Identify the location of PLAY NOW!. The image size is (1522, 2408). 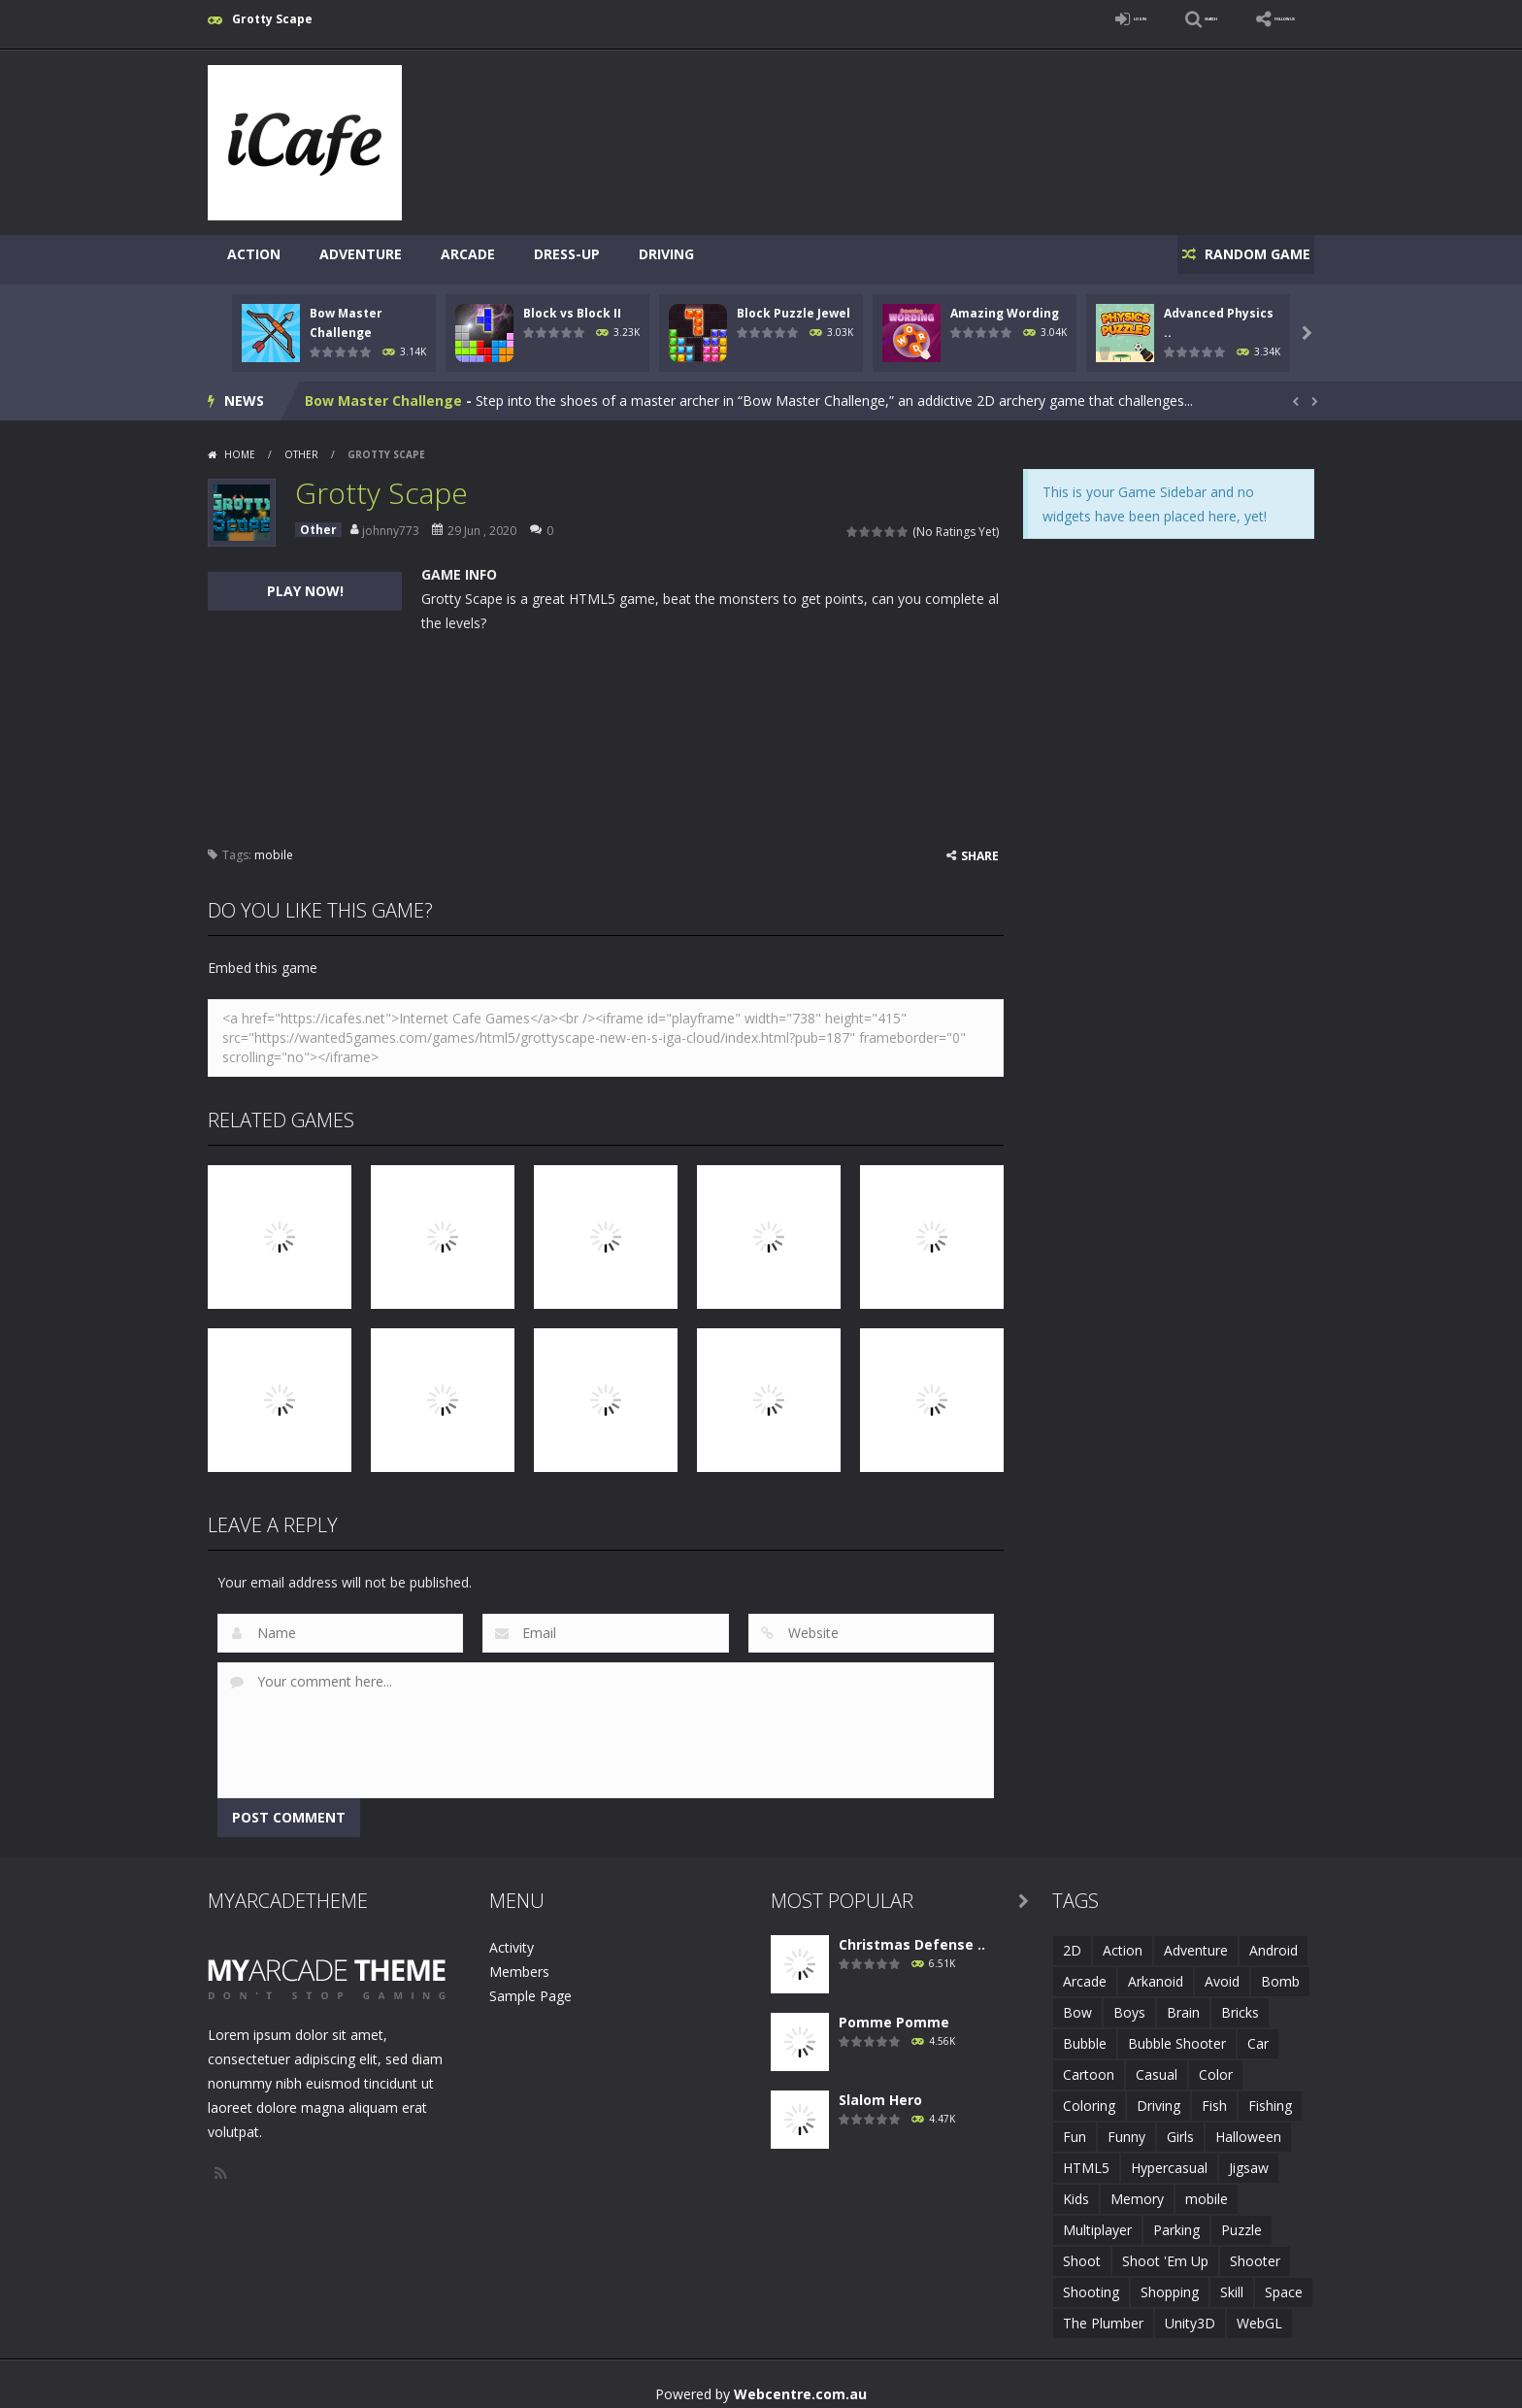
(305, 580).